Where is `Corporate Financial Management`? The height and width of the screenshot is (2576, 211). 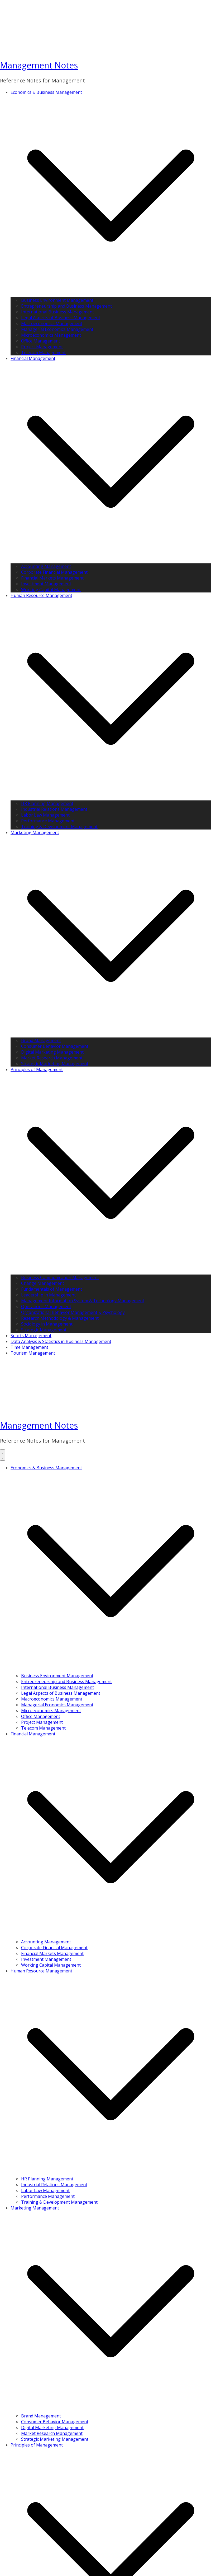
Corporate Financial Management is located at coordinates (54, 572).